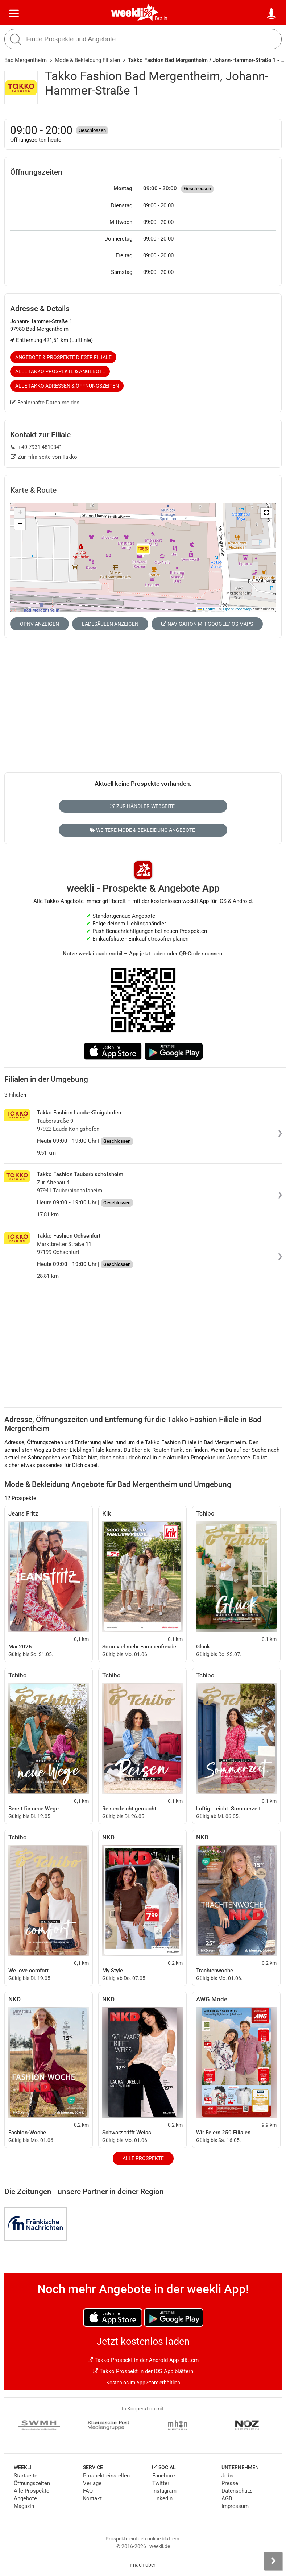 The height and width of the screenshot is (2576, 286). Describe the element at coordinates (110, 624) in the screenshot. I see `Ladesäulen anzeigen` at that location.